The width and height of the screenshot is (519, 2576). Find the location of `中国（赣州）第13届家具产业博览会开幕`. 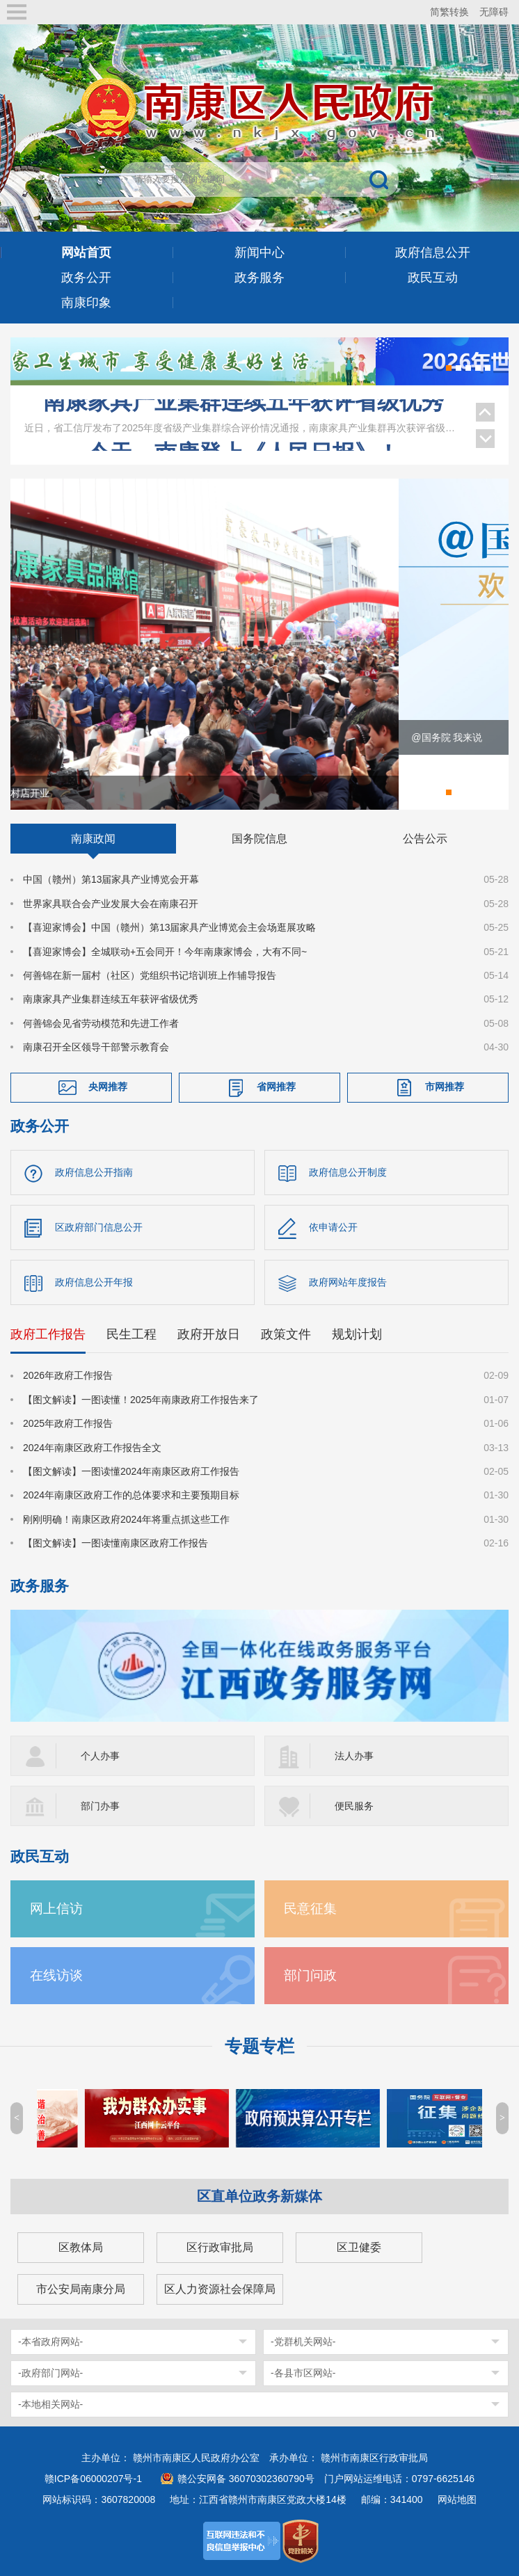

中国（赣州）第13届家具产业博览会开幕 is located at coordinates (111, 880).